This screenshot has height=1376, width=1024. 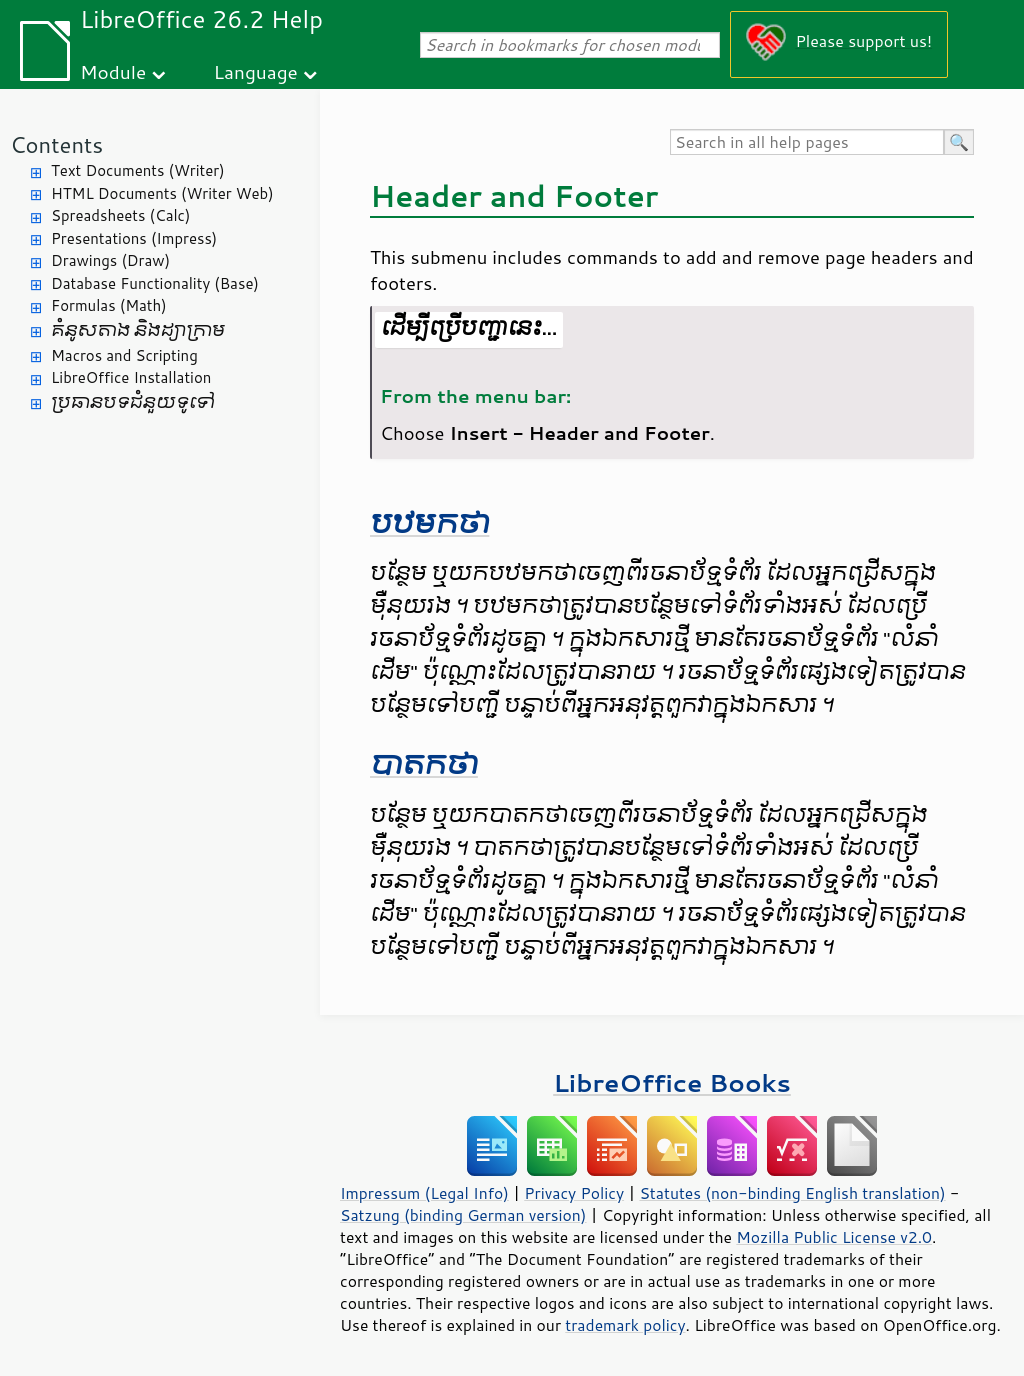 I want to click on Spreadsheets (Calc), so click(x=120, y=215).